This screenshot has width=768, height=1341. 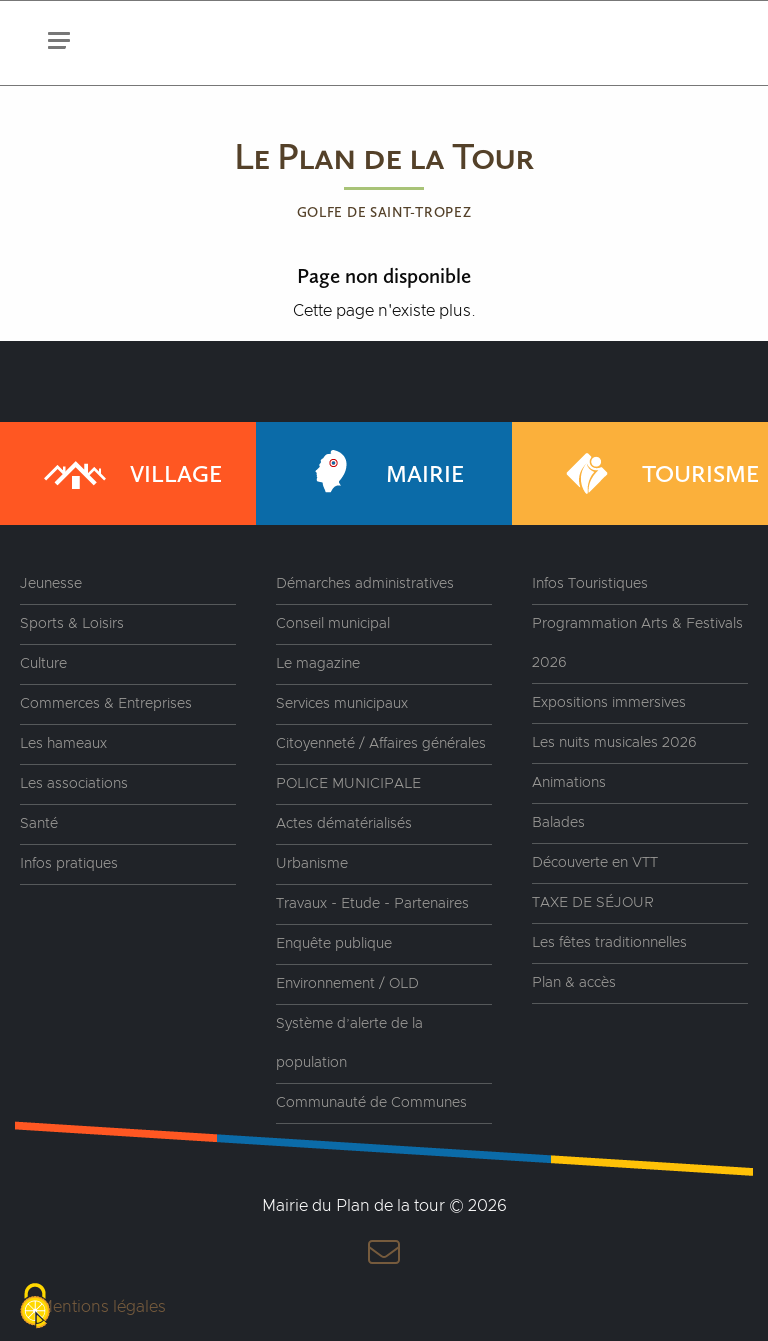 I want to click on Les fêtes traditionnelles, so click(x=609, y=943).